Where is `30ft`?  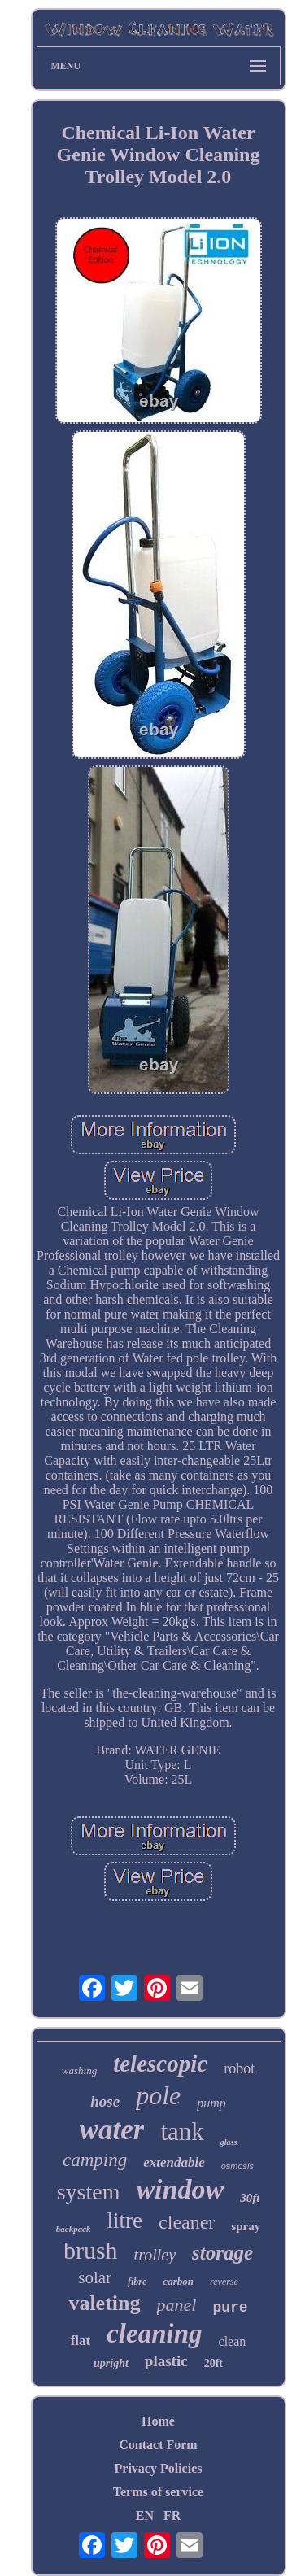 30ft is located at coordinates (249, 2197).